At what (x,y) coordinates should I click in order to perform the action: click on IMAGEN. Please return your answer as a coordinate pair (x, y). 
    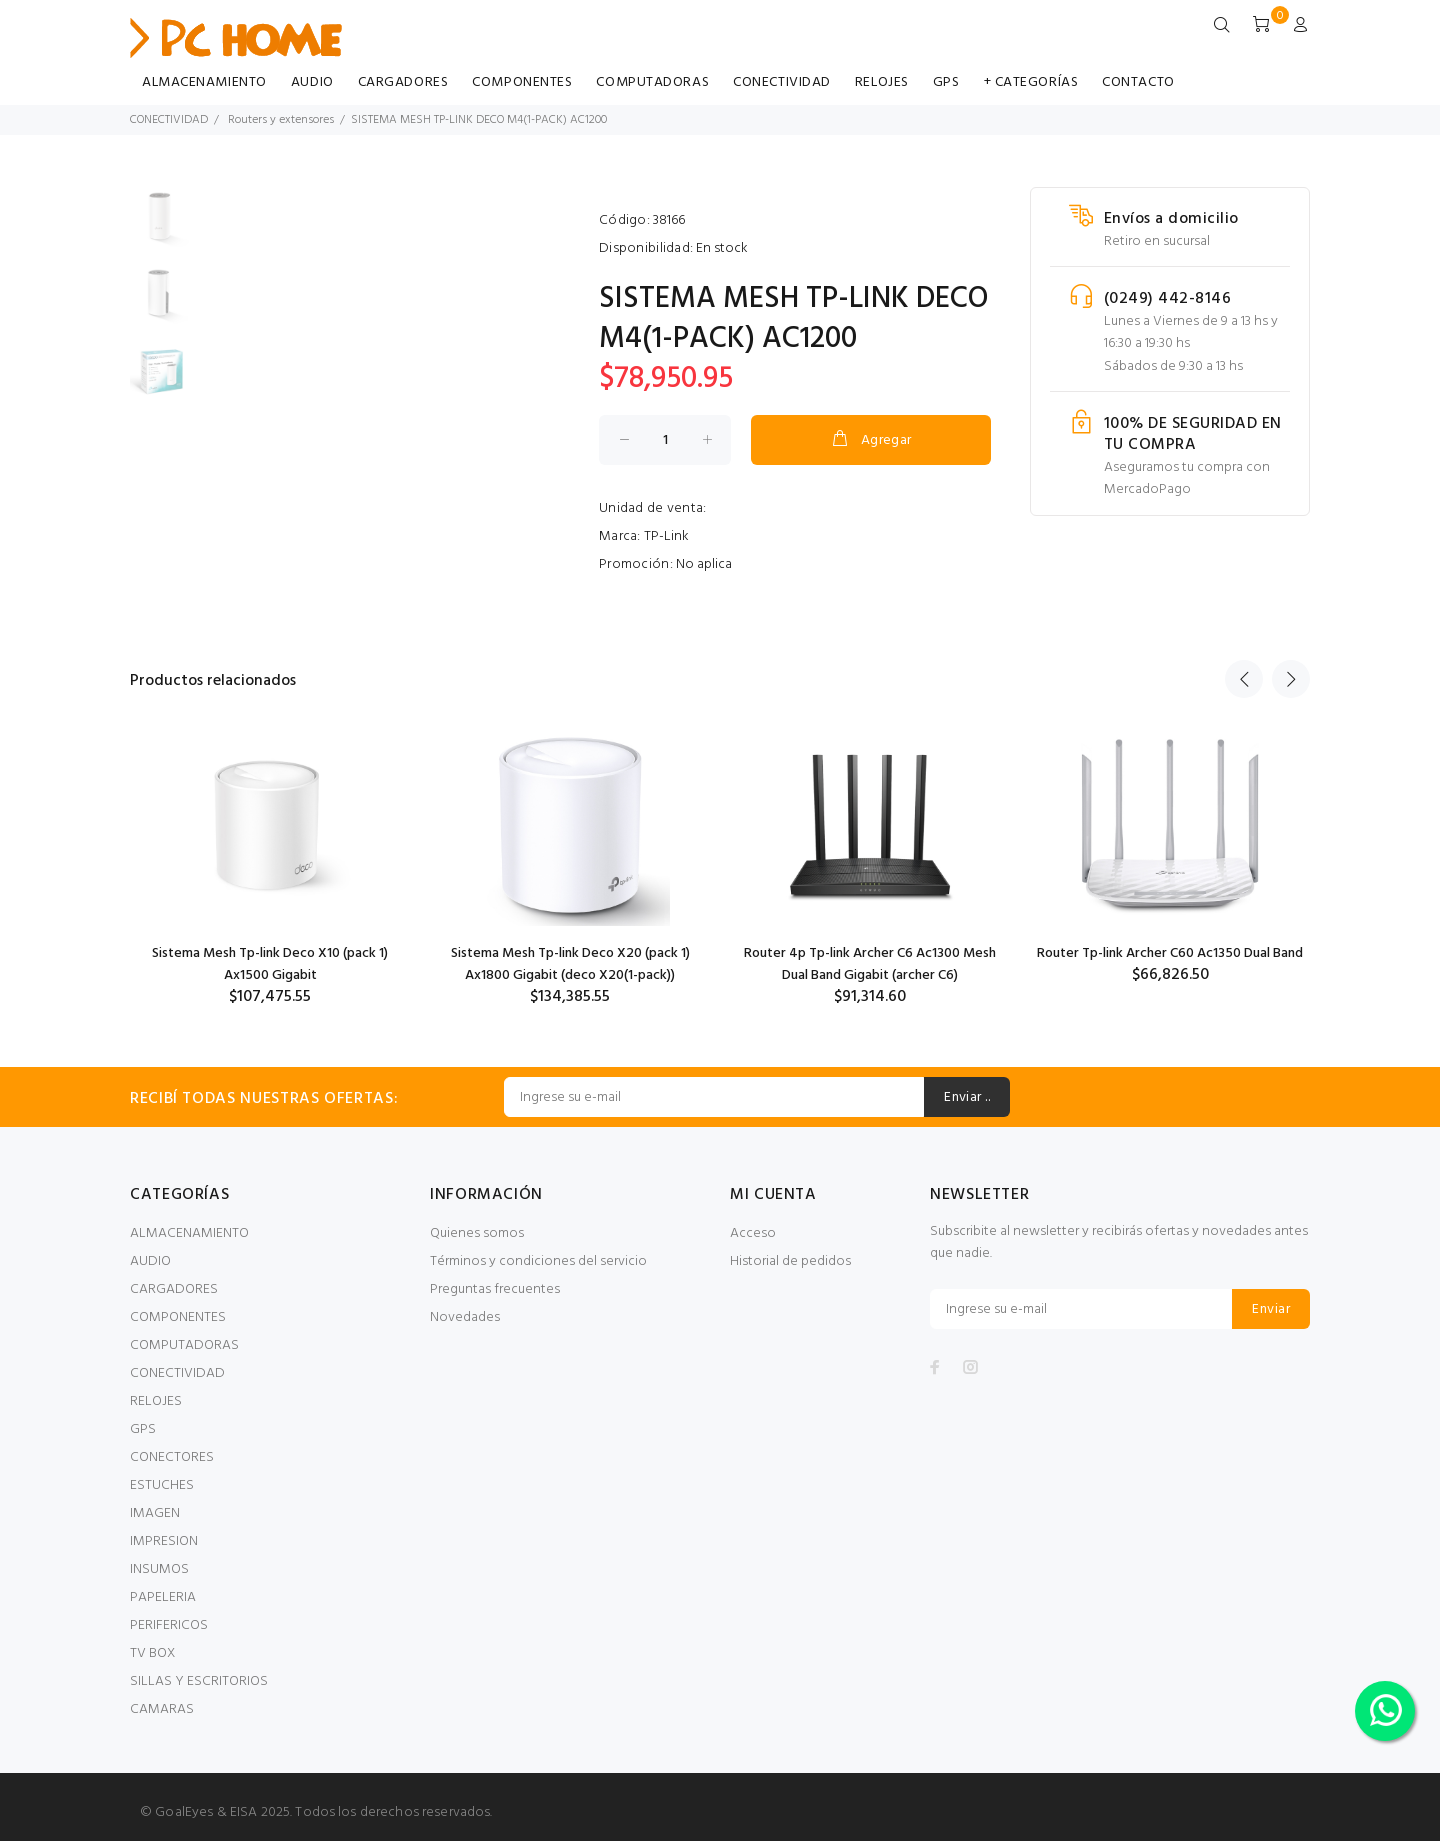
    Looking at the image, I should click on (155, 1513).